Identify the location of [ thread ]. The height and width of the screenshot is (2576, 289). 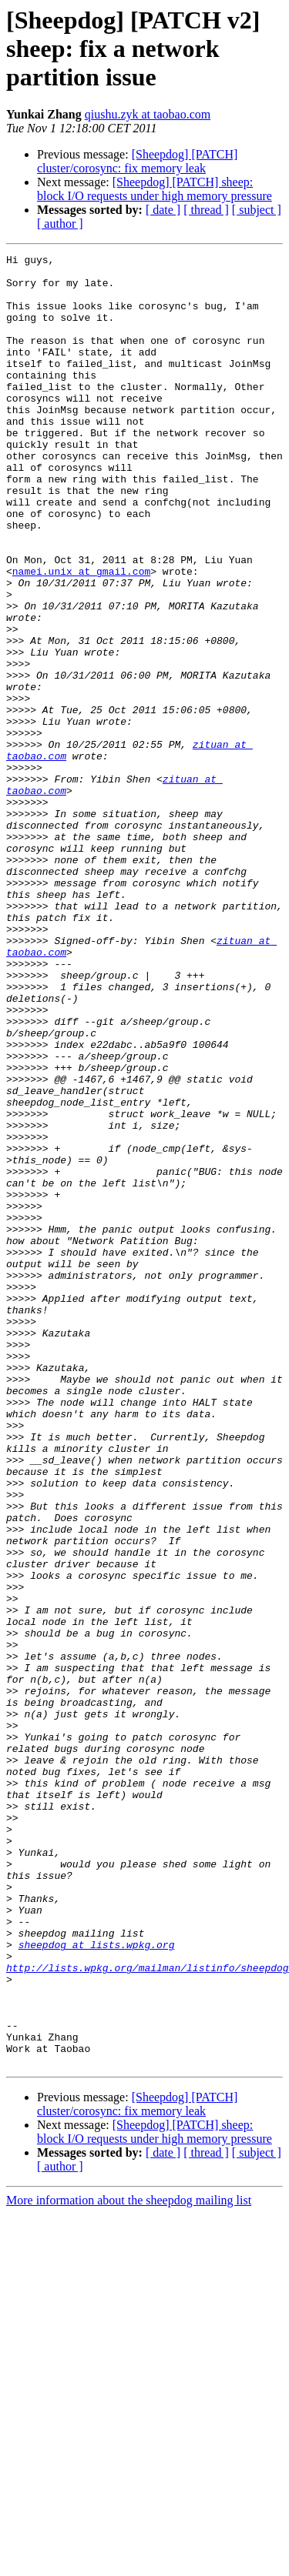
(206, 209).